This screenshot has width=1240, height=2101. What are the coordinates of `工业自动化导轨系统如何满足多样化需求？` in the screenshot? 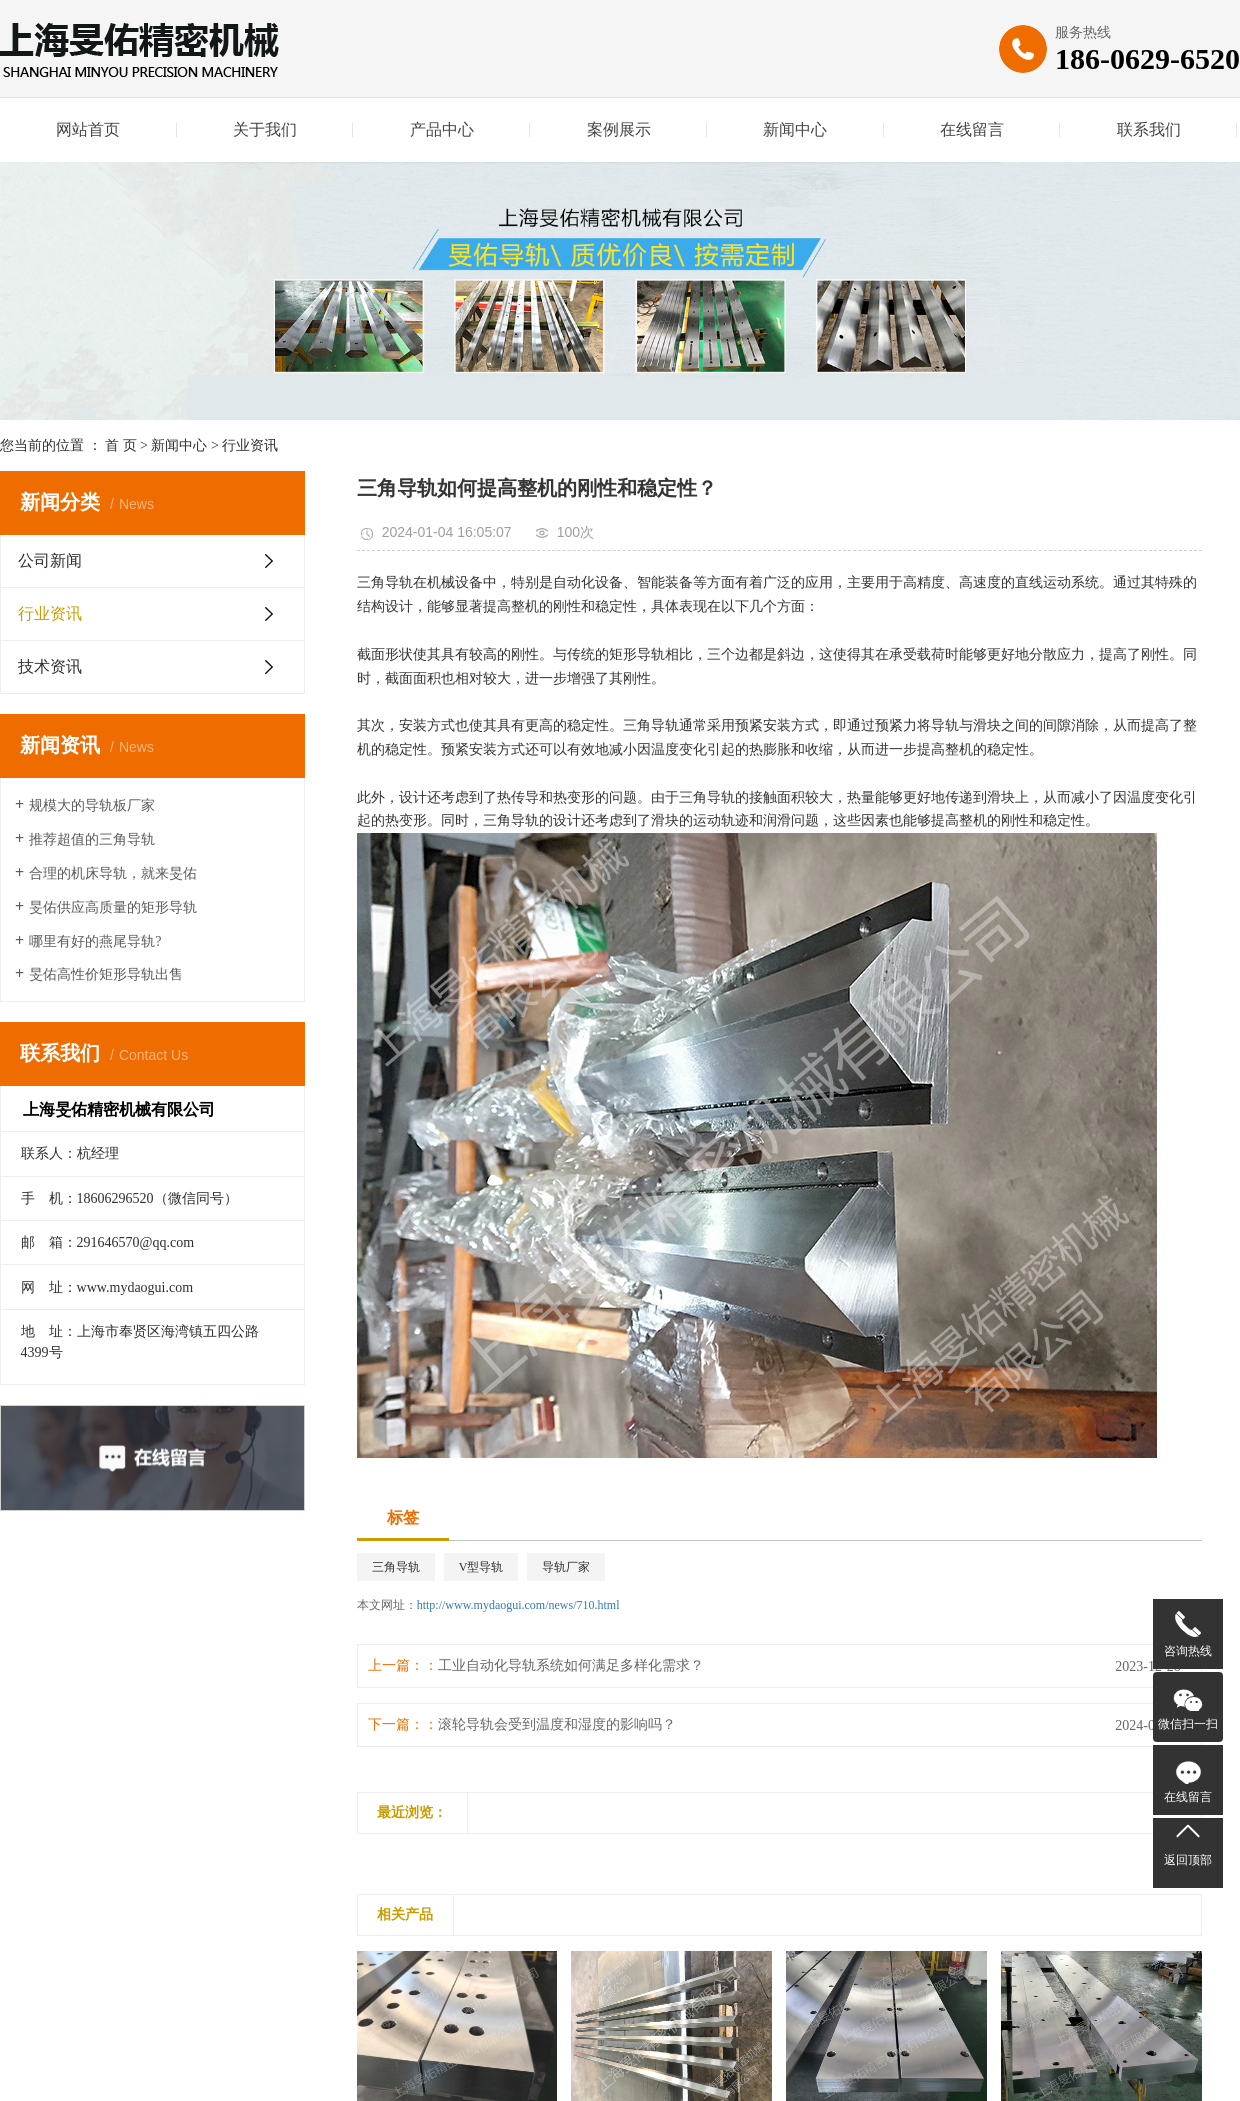 It's located at (571, 1665).